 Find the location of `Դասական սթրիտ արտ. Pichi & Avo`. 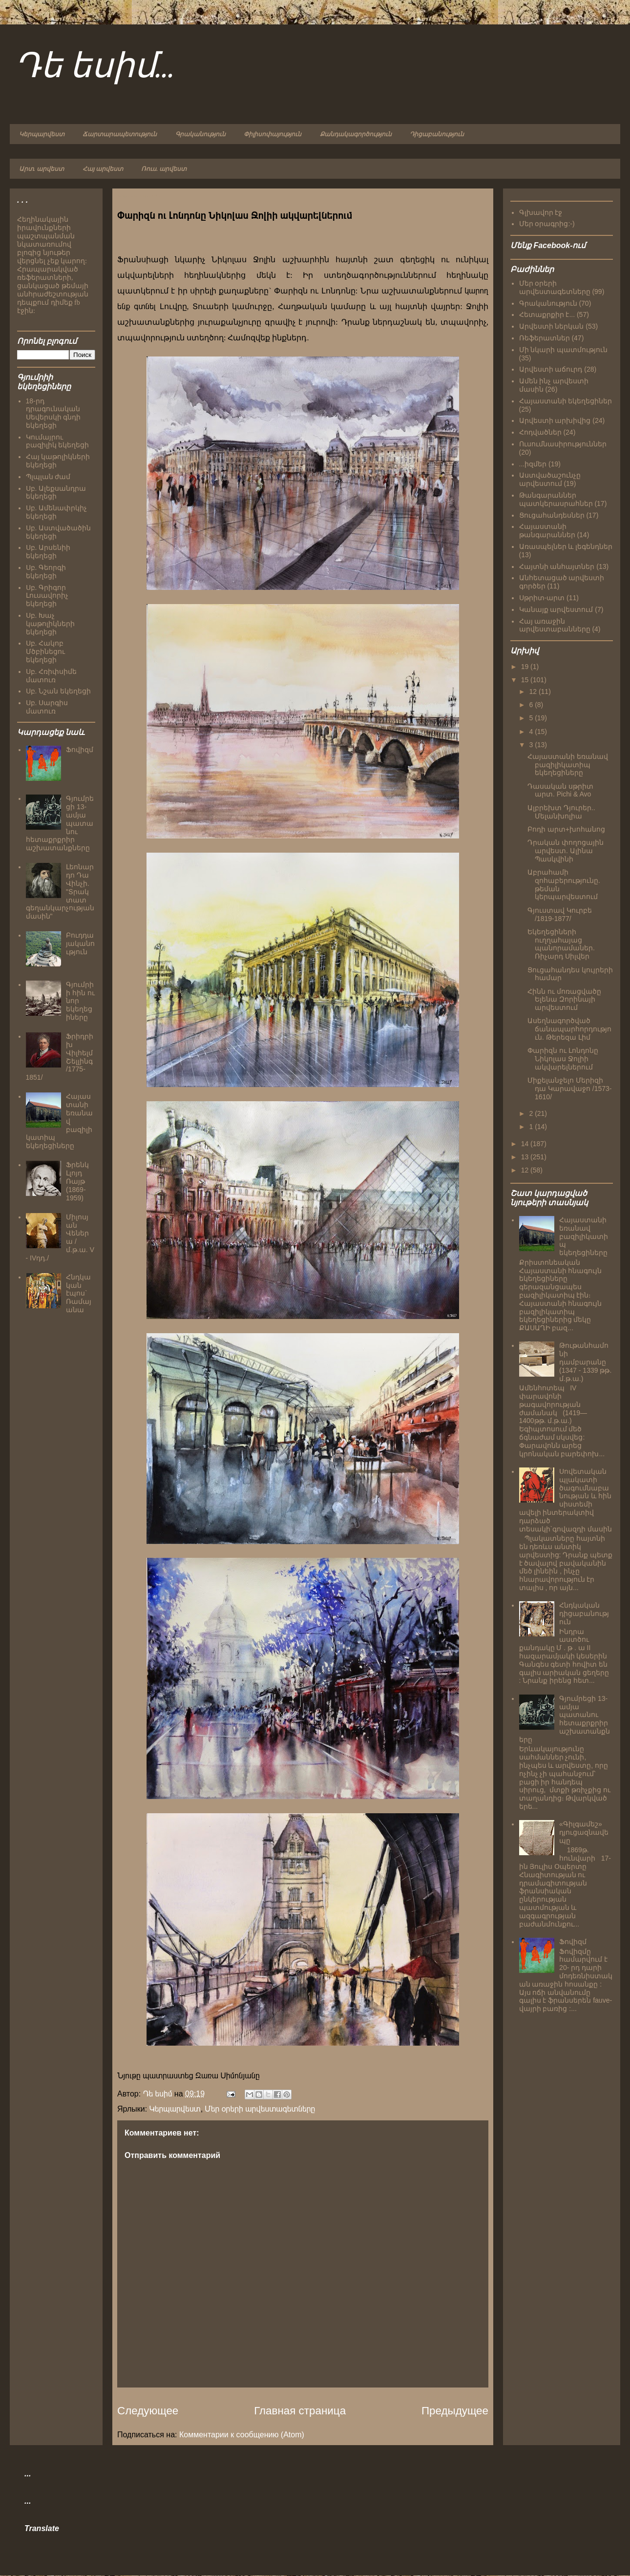

Դասական սթրիտ արտ. Pichi & Avo is located at coordinates (560, 790).